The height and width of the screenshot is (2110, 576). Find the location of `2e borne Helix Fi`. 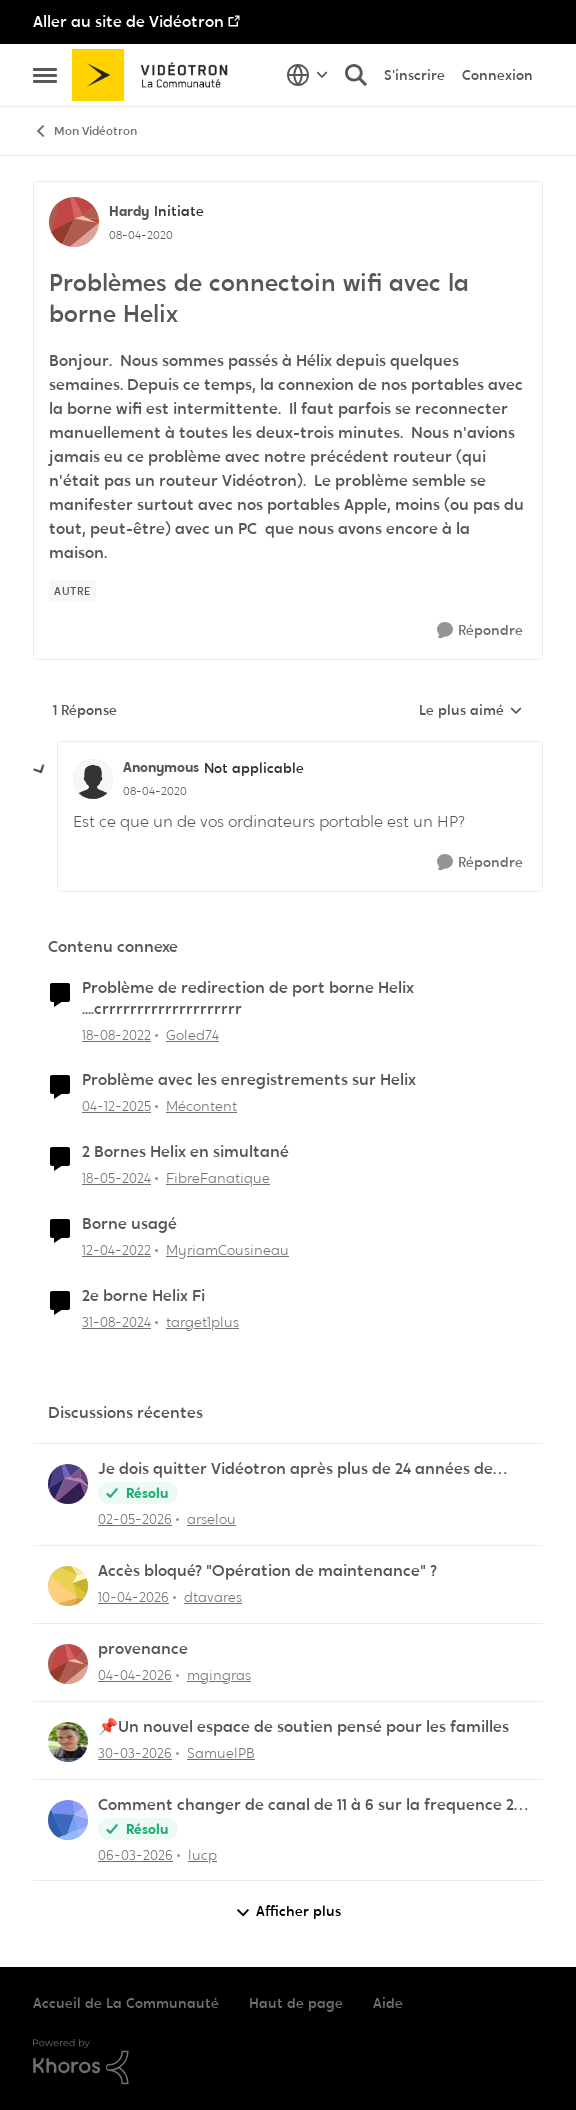

2e borne Helix Fi is located at coordinates (143, 1296).